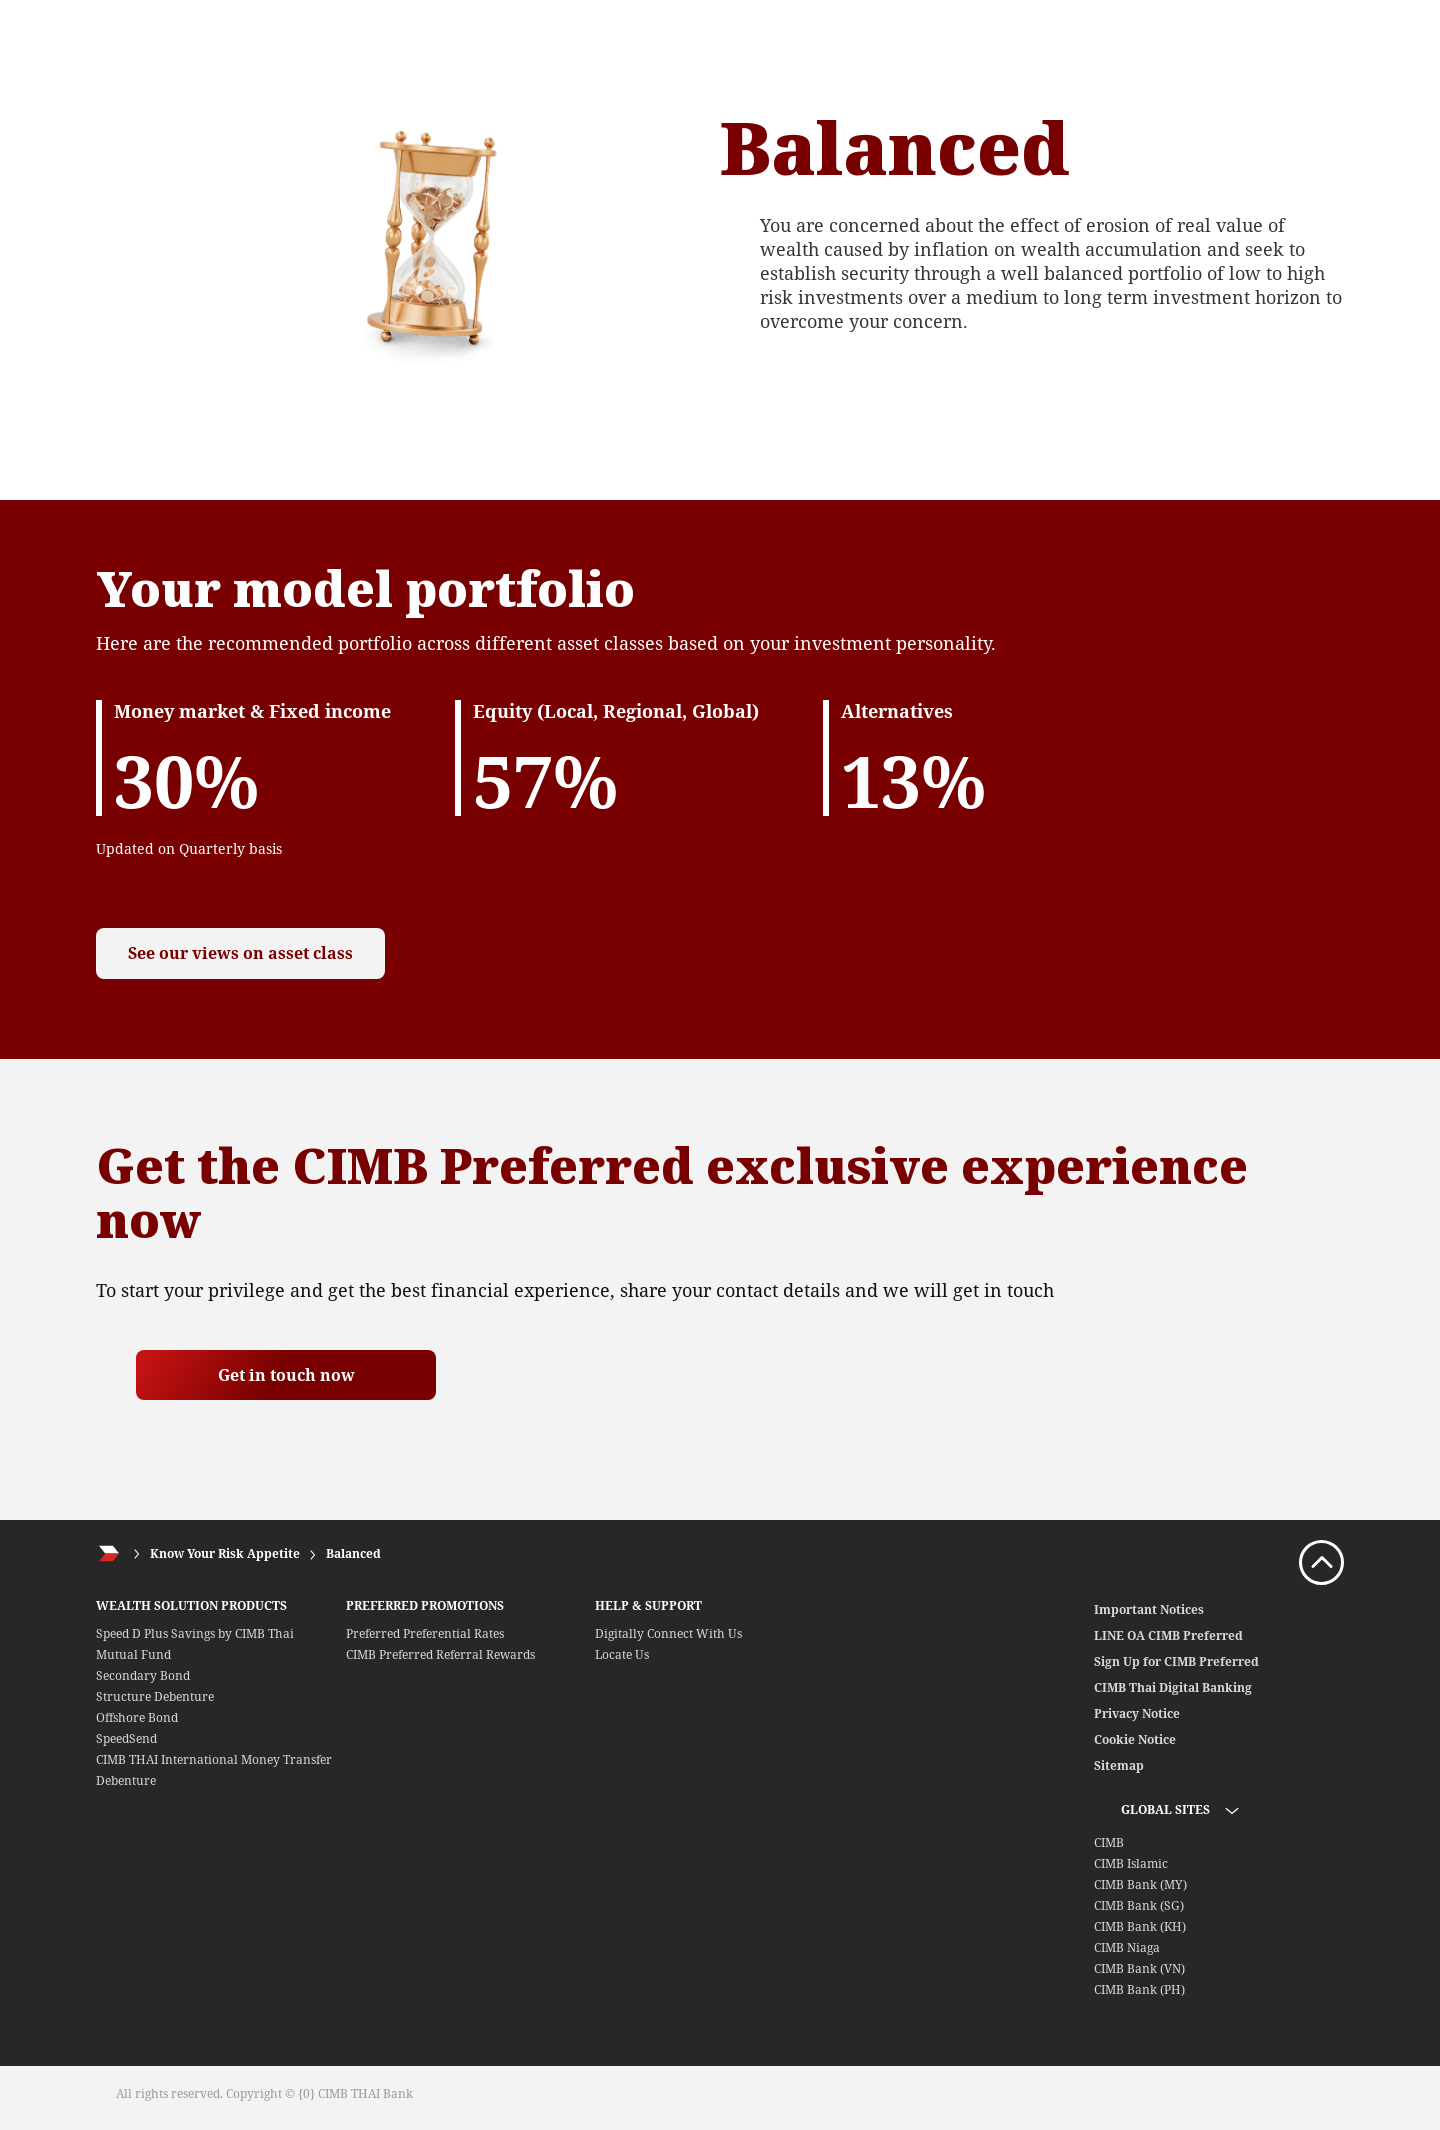 This screenshot has height=2130, width=1440. I want to click on CIMB Niaga, so click(1127, 1947).